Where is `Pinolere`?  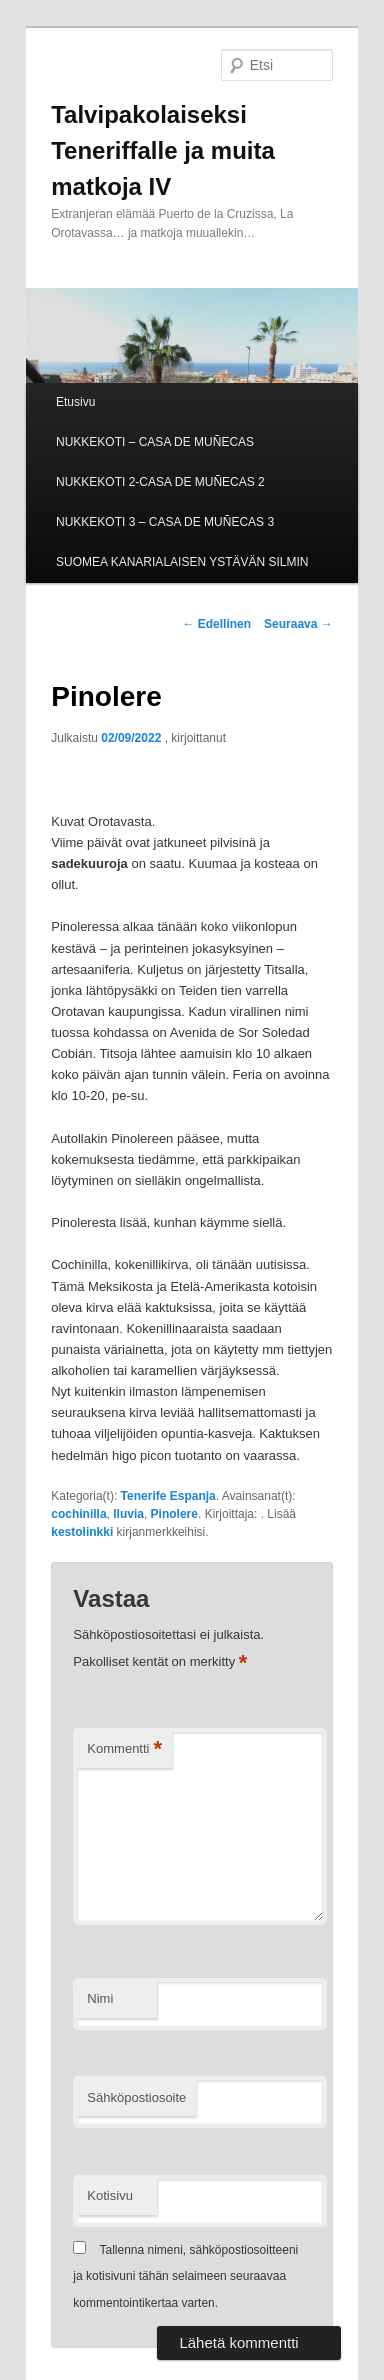 Pinolere is located at coordinates (174, 1514).